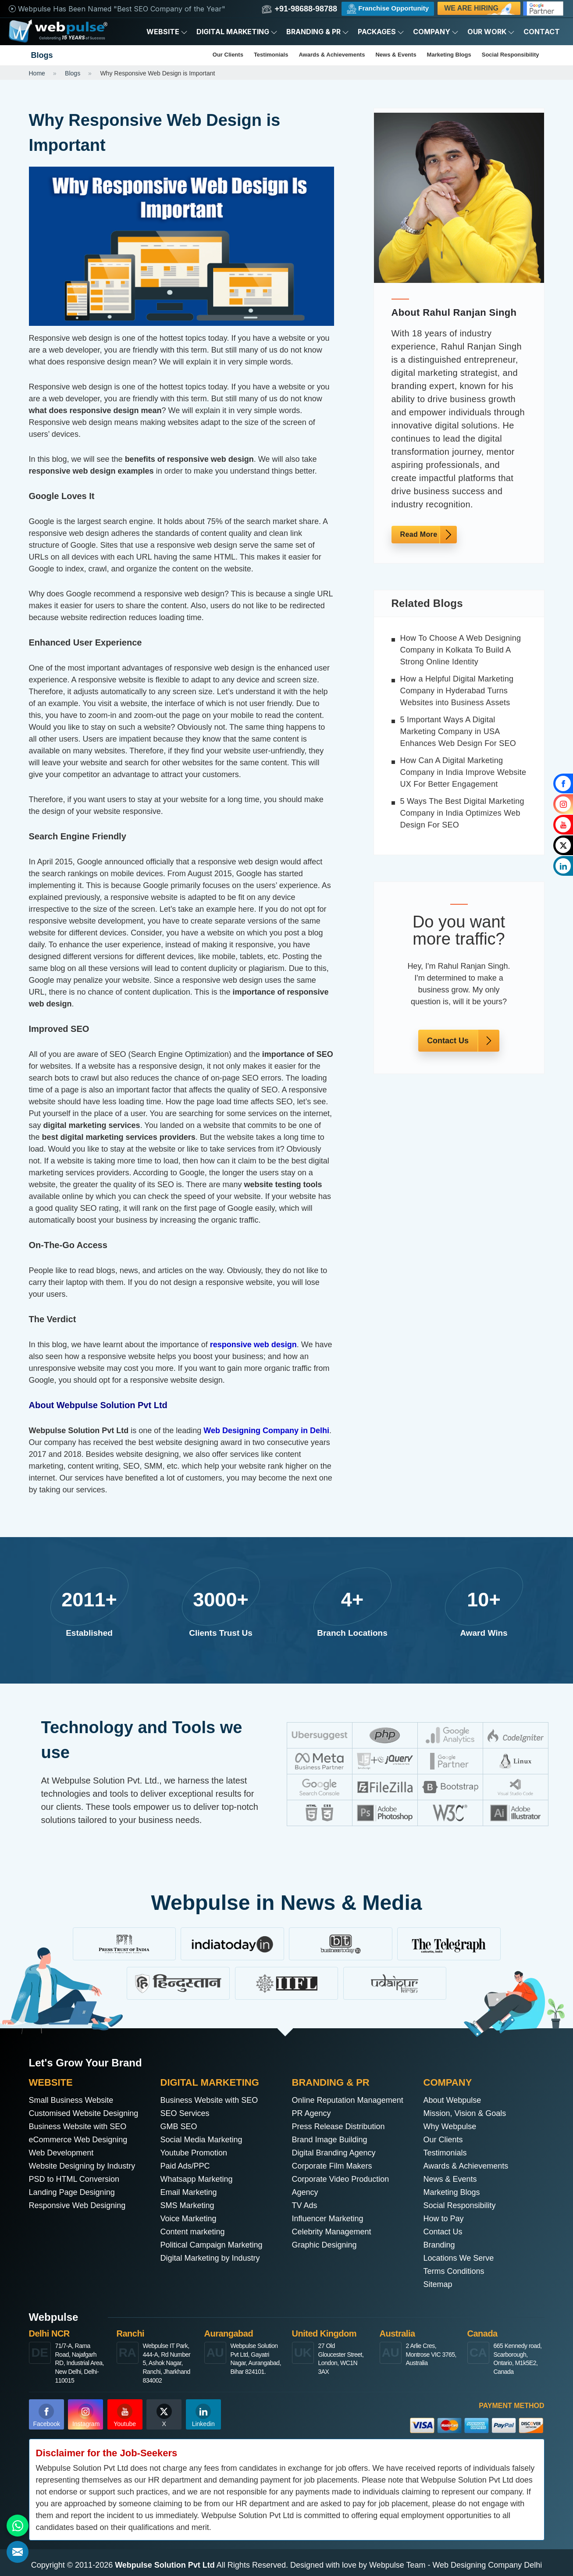 The image size is (573, 2576). What do you see at coordinates (460, 650) in the screenshot?
I see `How To Choose A Web Designing Company in Kolkata To Build A Strong Online Identity` at bounding box center [460, 650].